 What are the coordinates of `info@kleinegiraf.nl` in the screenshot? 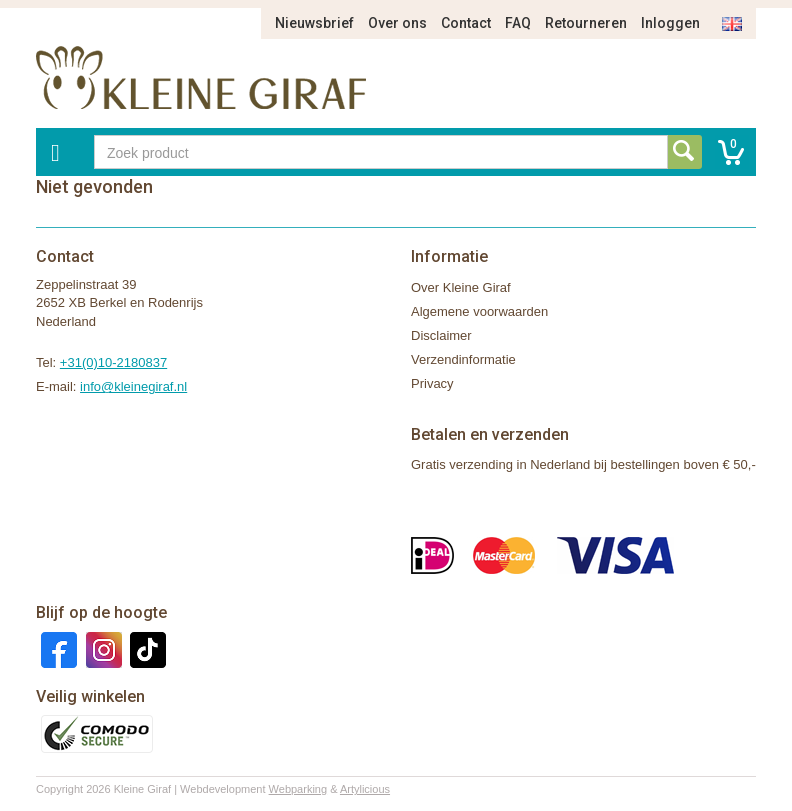 It's located at (133, 386).